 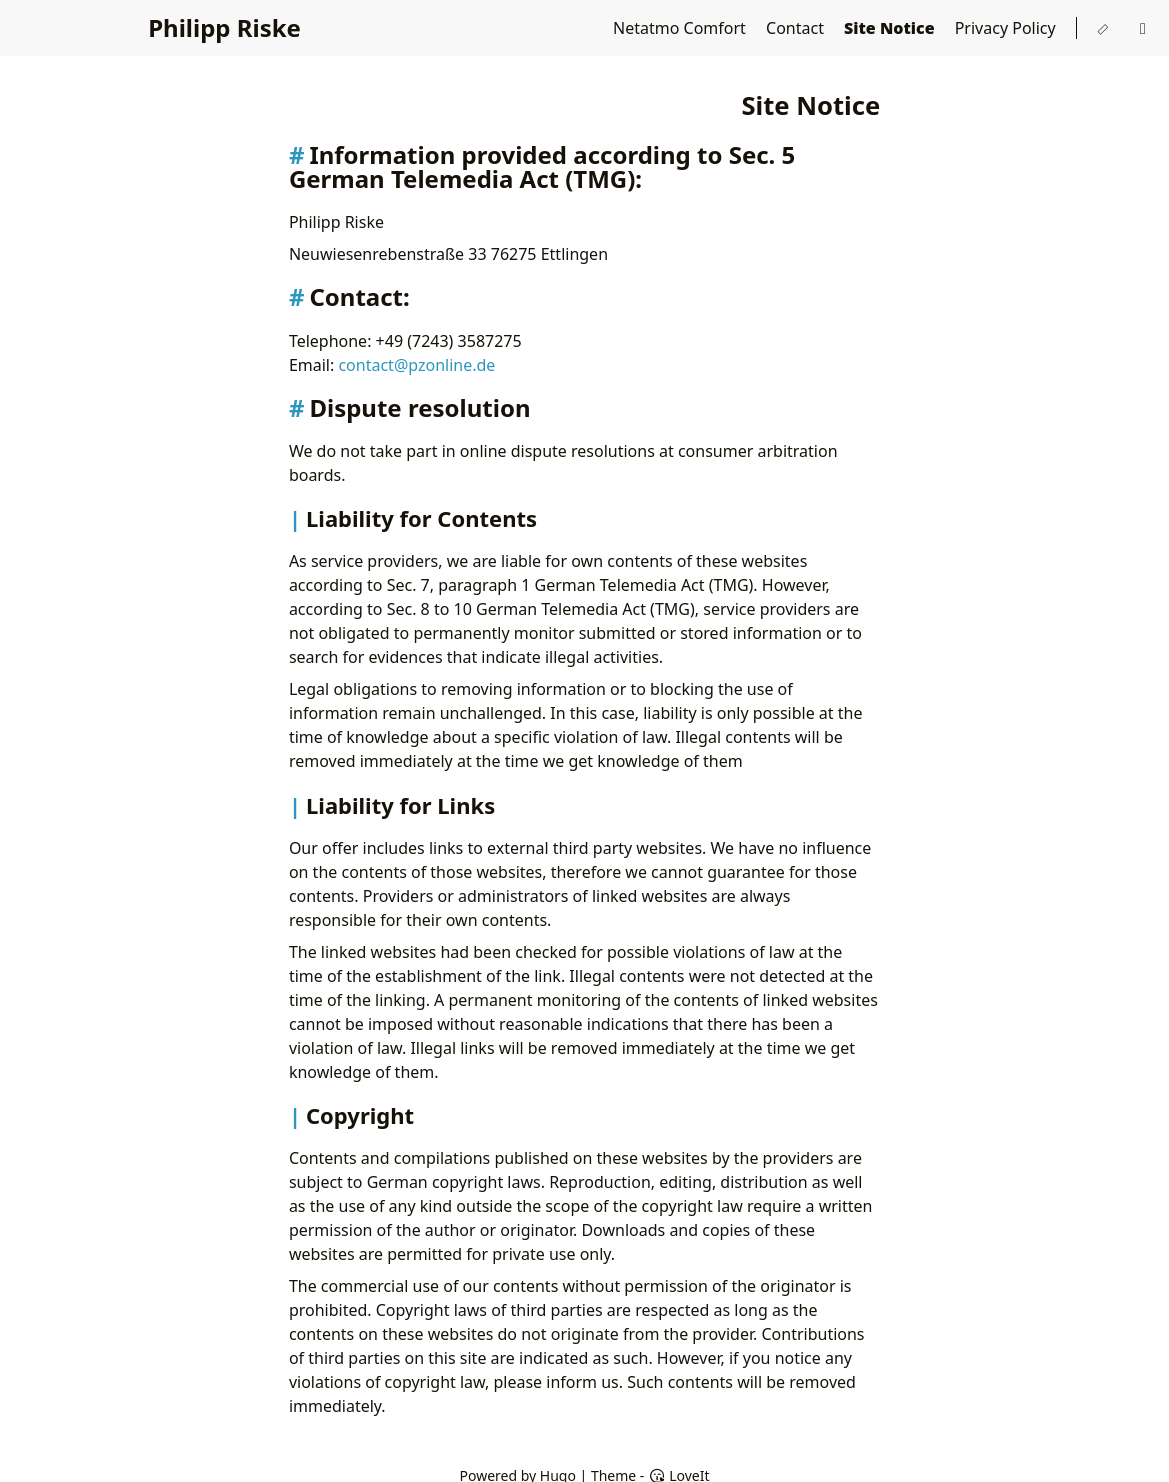 What do you see at coordinates (224, 27) in the screenshot?
I see `Philipp Riske` at bounding box center [224, 27].